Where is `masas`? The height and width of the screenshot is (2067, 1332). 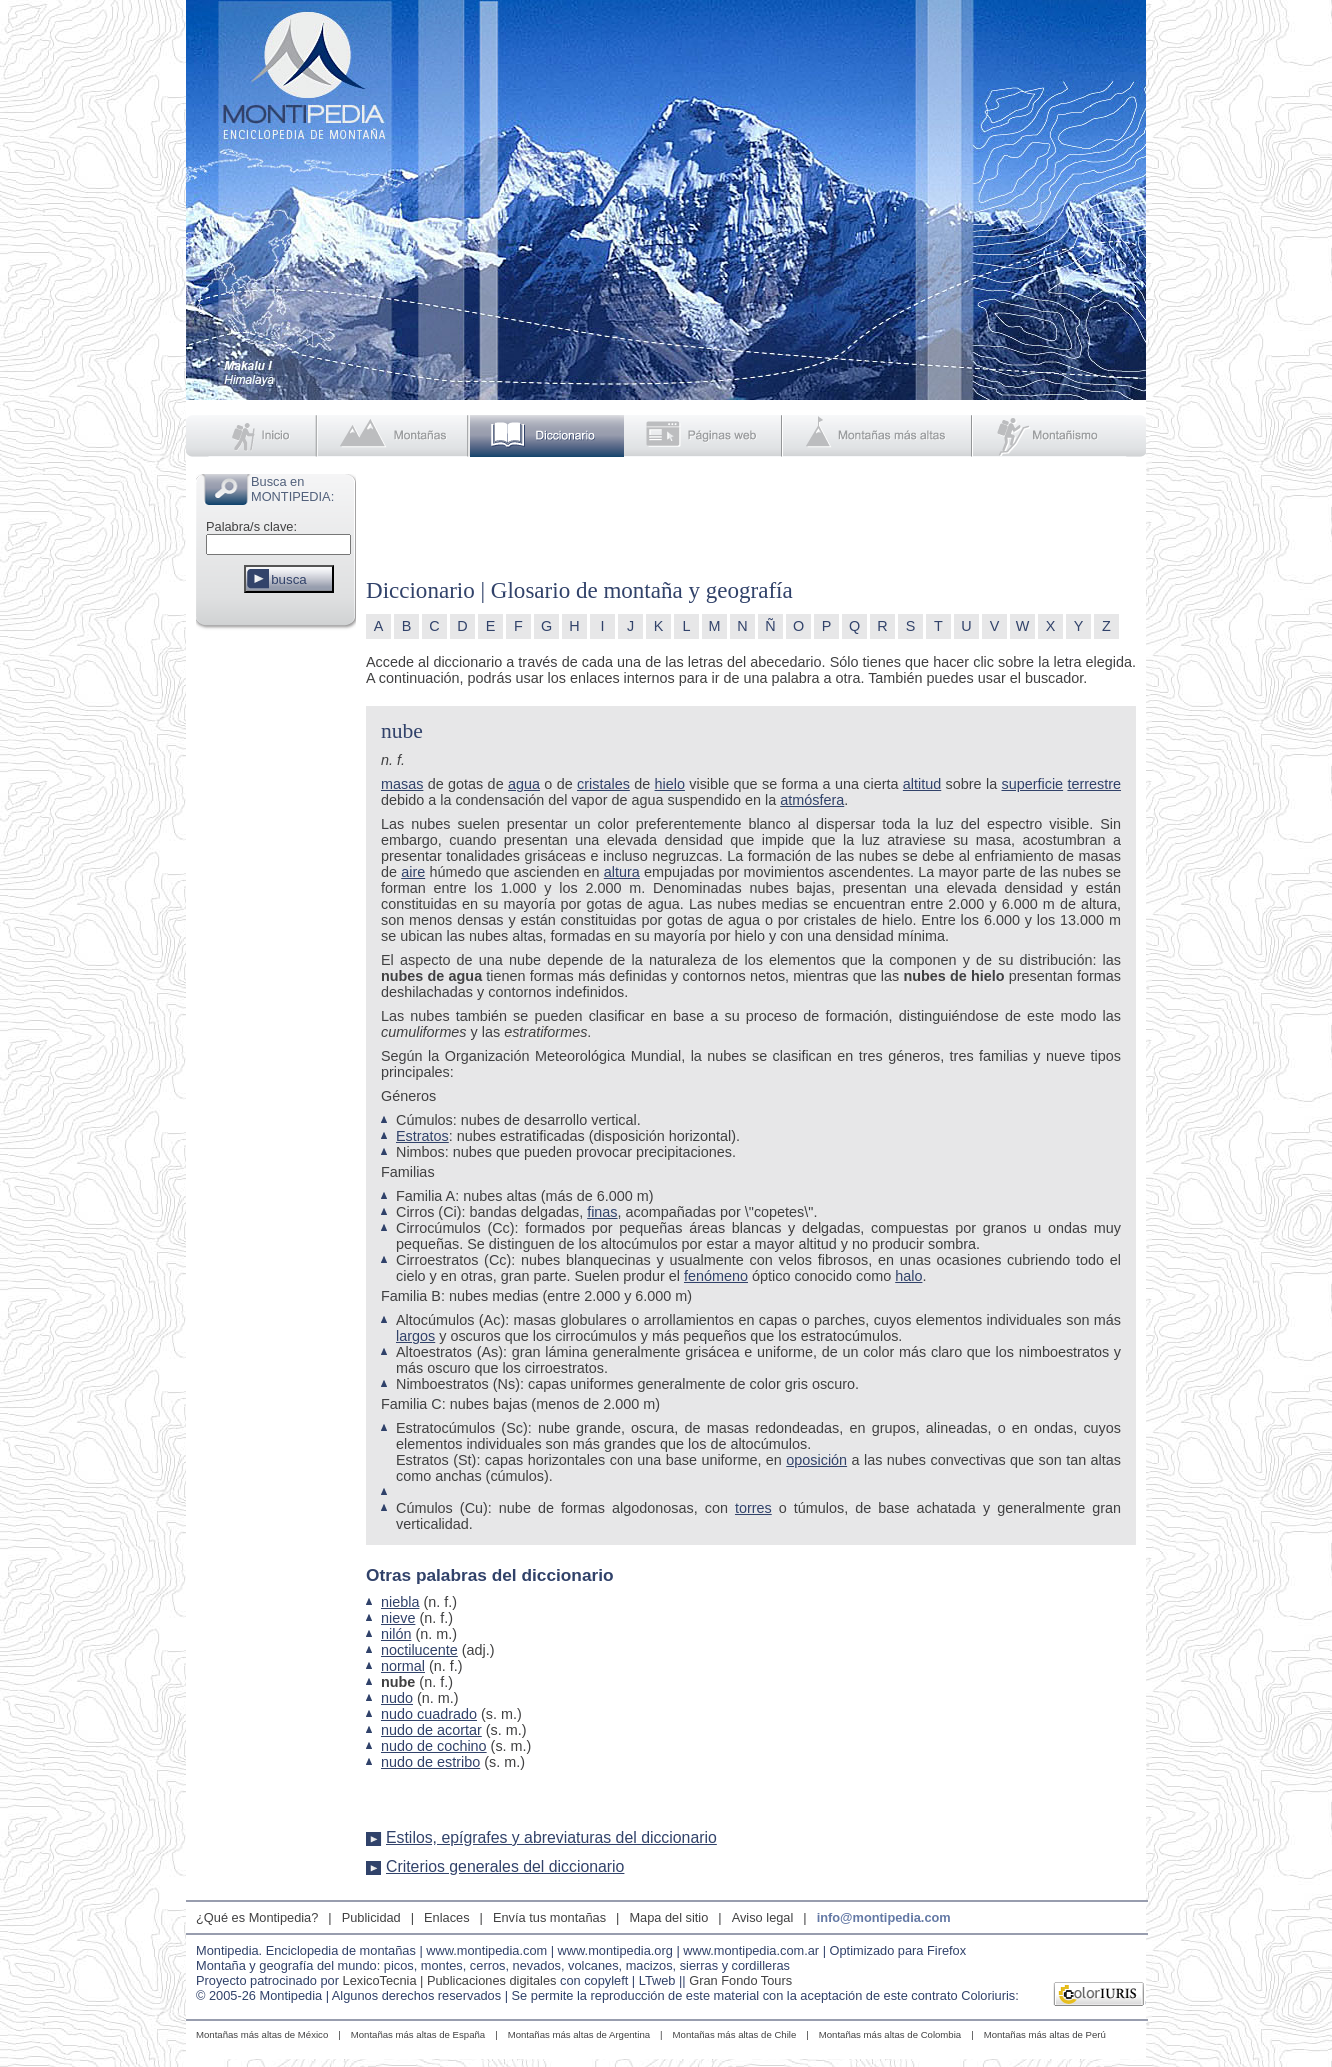
masas is located at coordinates (402, 784).